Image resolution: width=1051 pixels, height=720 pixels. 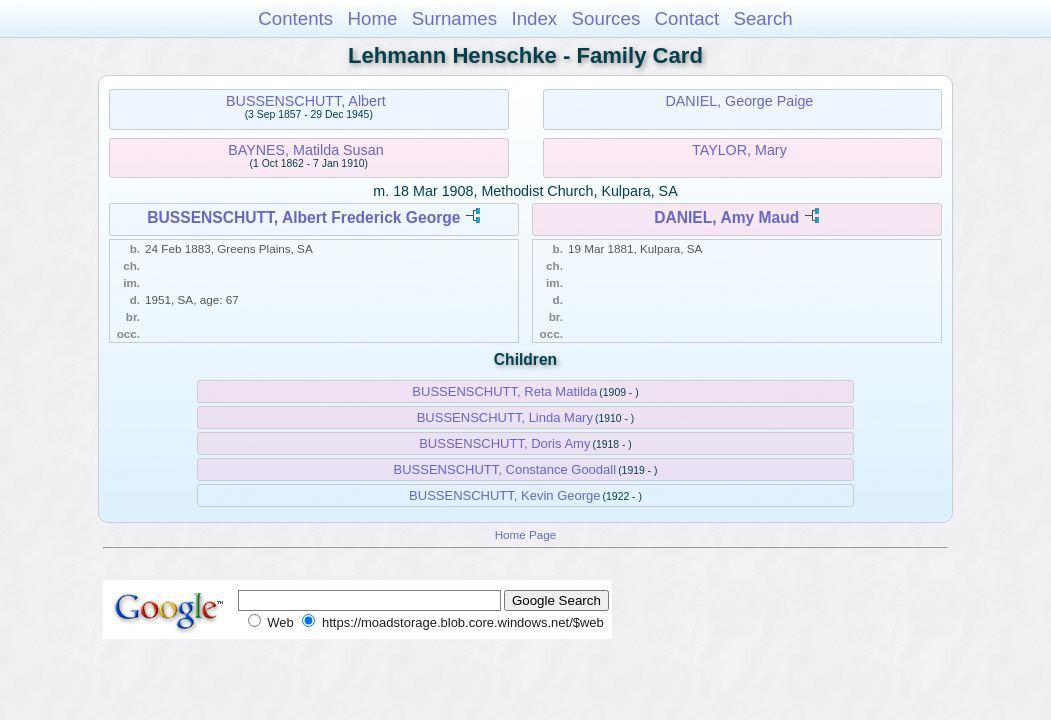 I want to click on BUSSENSCHUTT, Reta Matilda, so click(x=504, y=391).